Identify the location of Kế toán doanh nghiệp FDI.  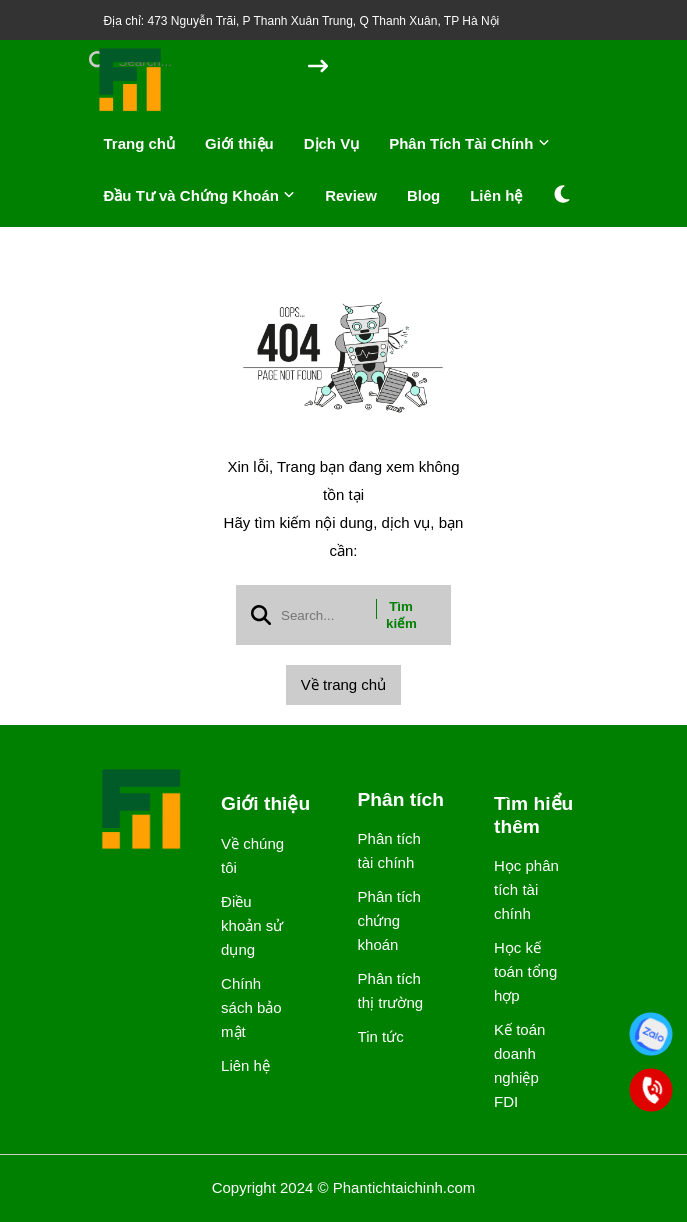
(519, 1065).